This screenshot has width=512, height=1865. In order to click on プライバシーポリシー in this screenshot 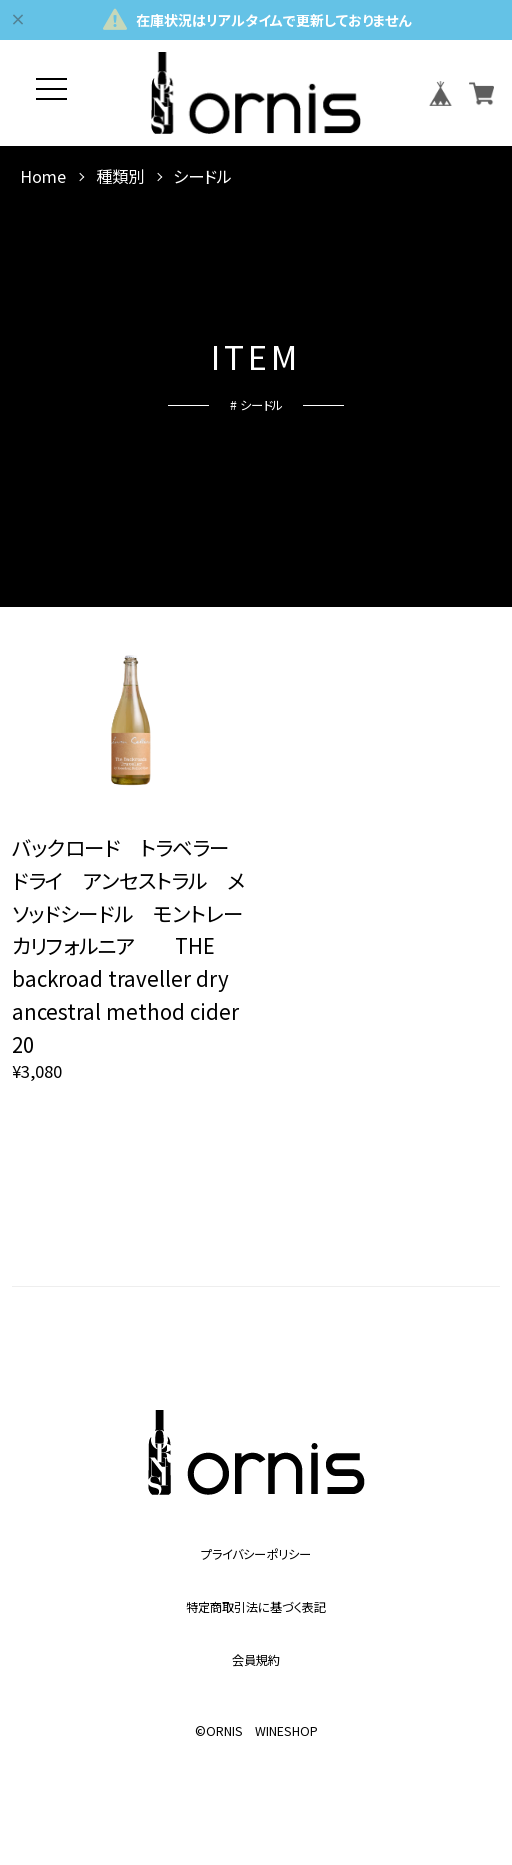, I will do `click(256, 1554)`.